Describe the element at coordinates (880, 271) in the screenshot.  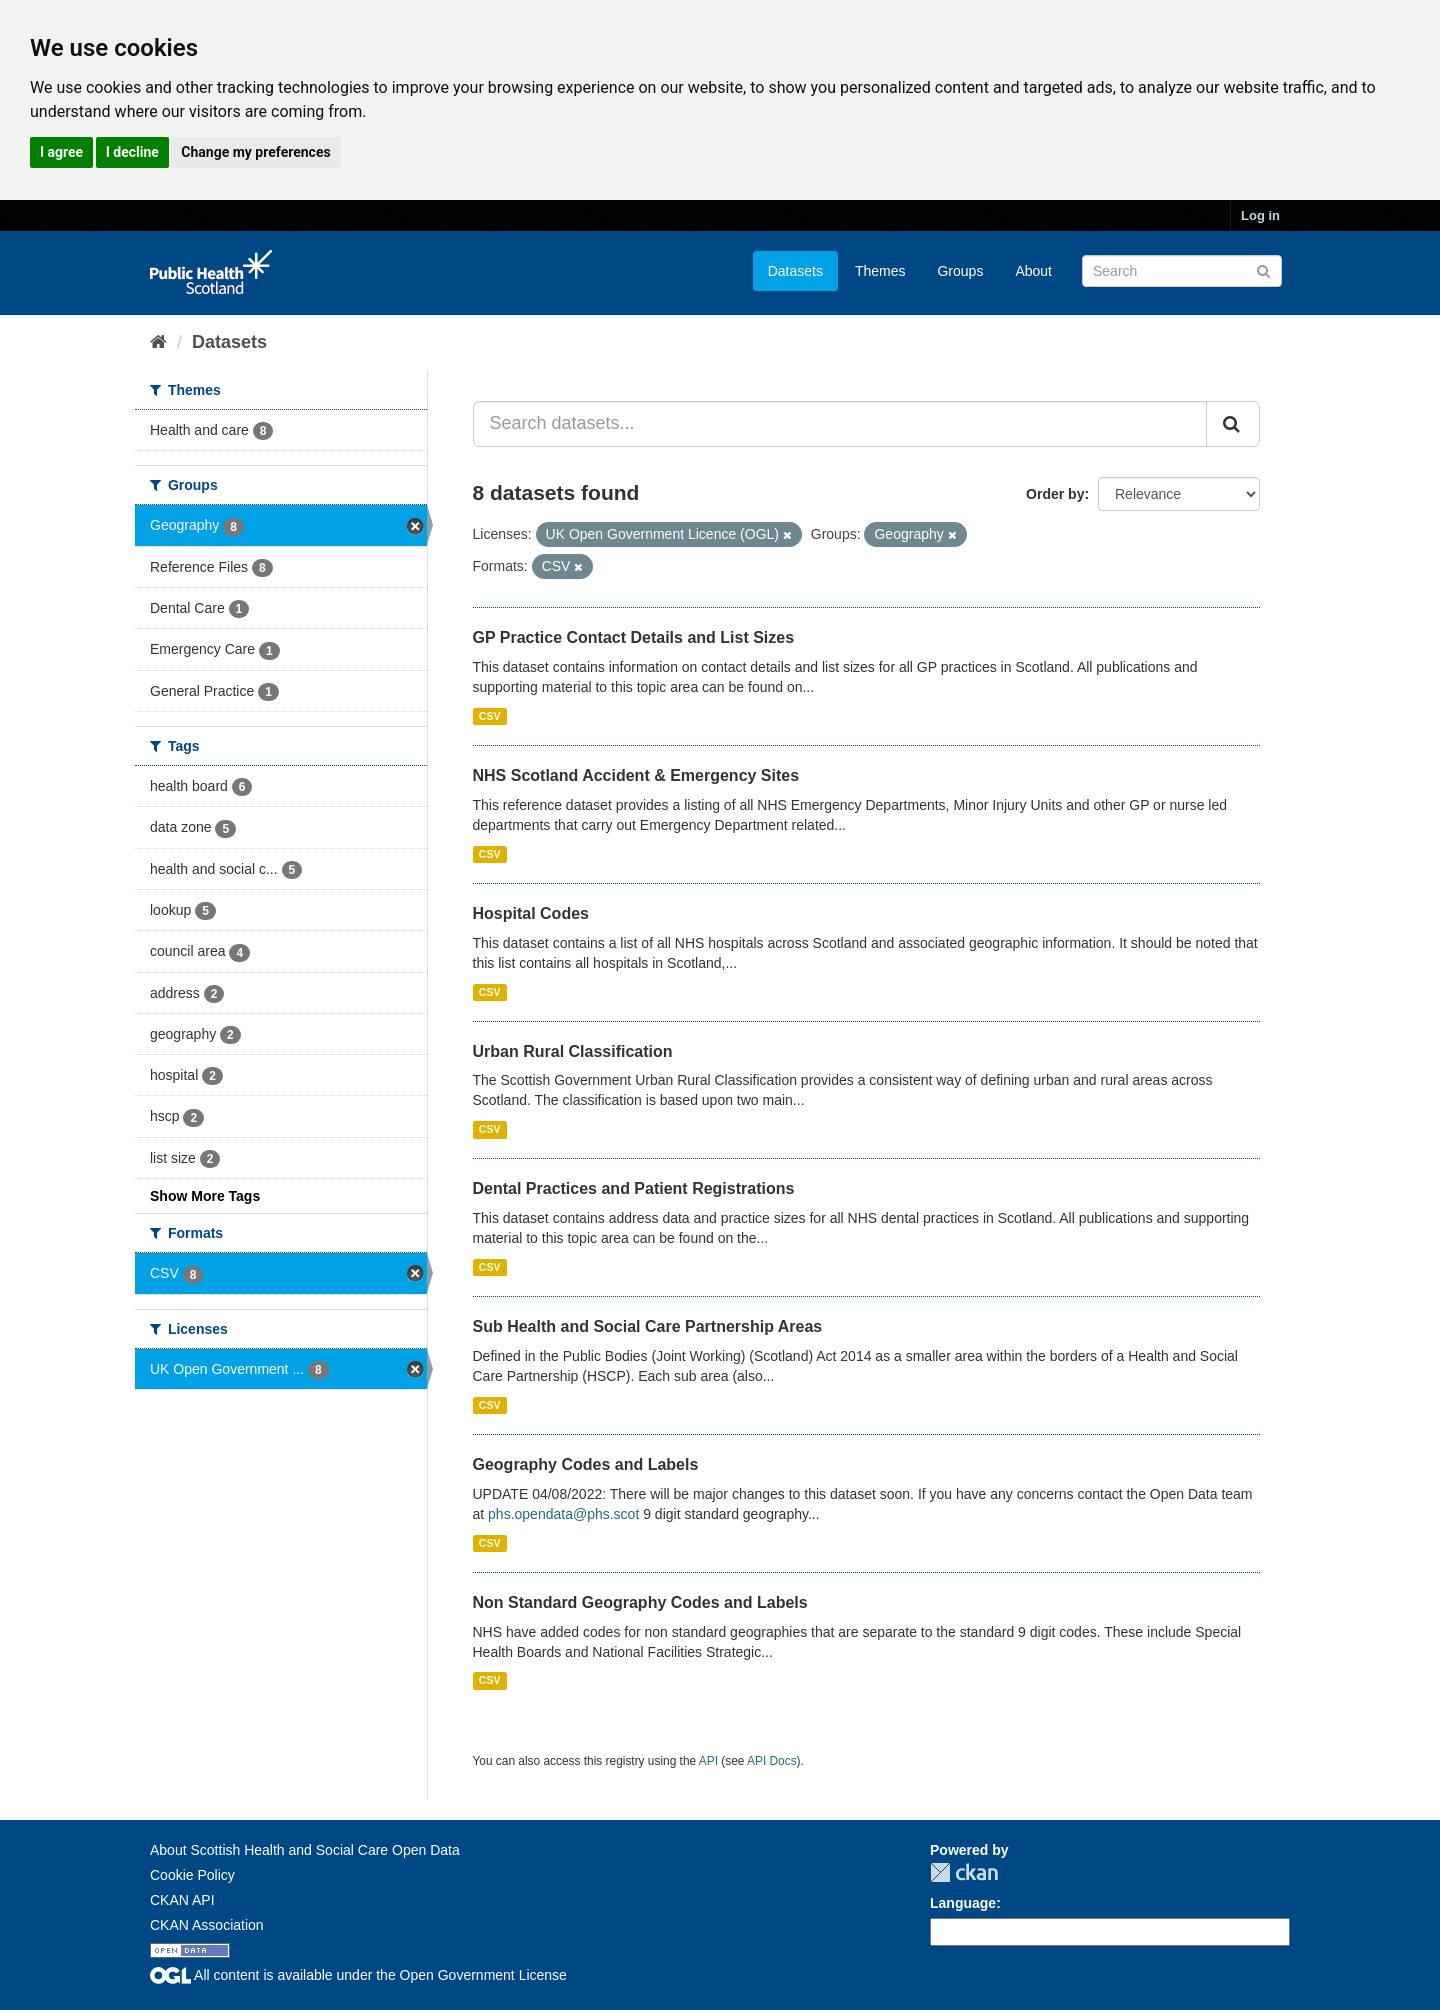
I see `Themes` at that location.